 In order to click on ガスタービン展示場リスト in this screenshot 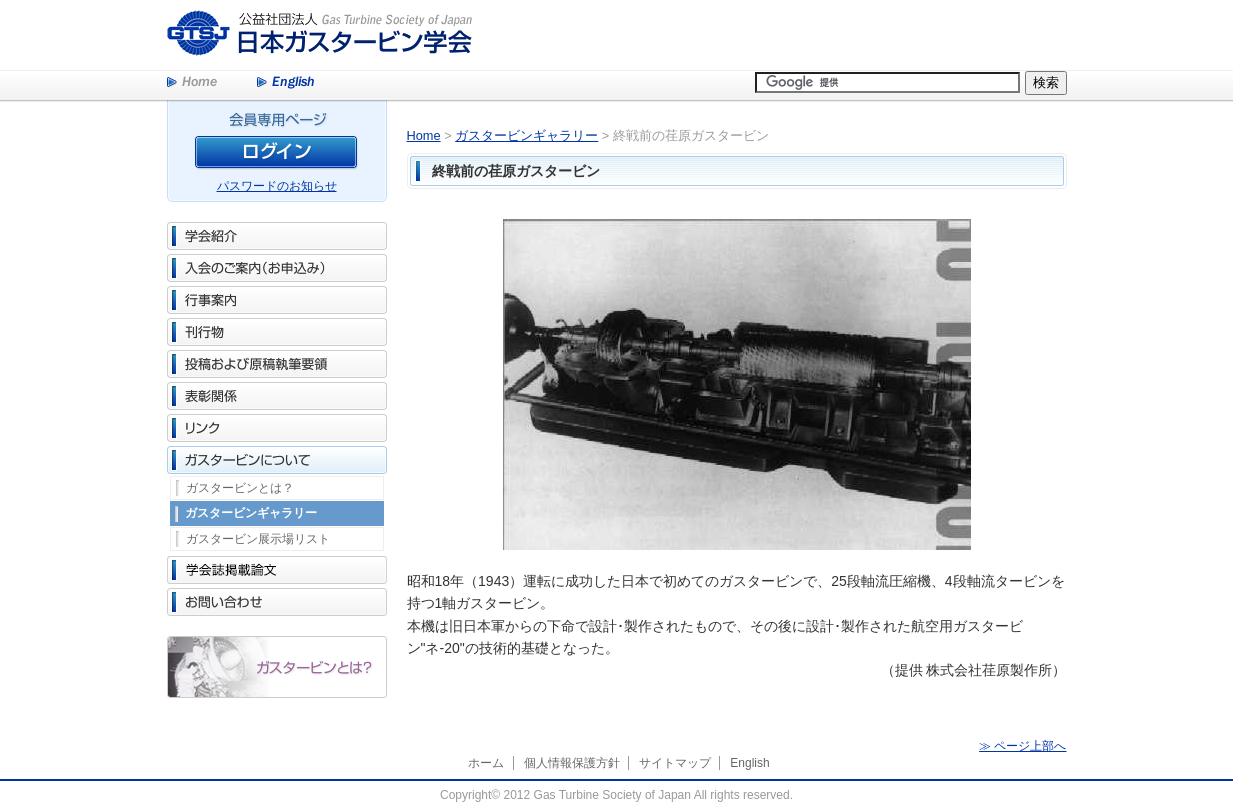, I will do `click(258, 539)`.